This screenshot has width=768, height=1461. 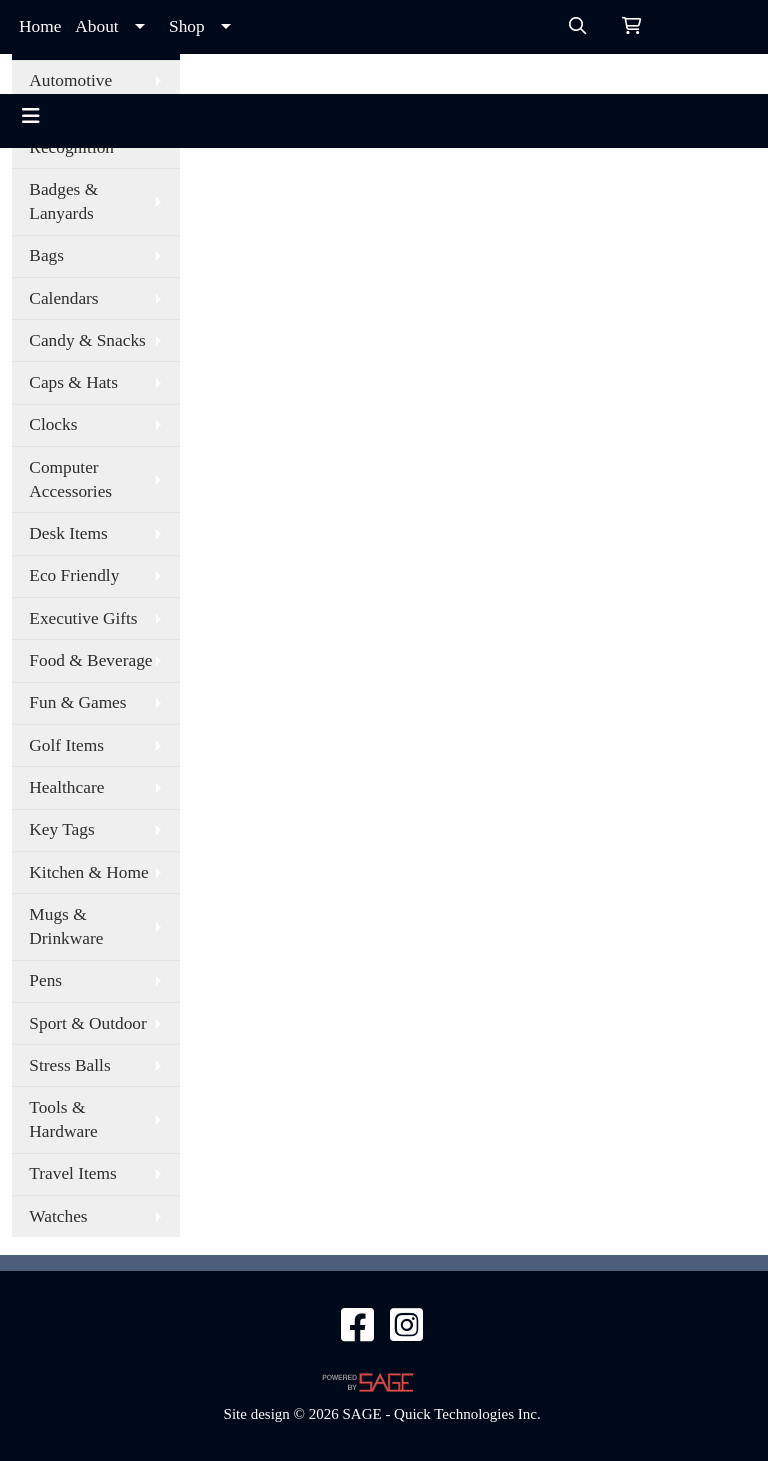 I want to click on Caps & Hats, so click(x=73, y=382).